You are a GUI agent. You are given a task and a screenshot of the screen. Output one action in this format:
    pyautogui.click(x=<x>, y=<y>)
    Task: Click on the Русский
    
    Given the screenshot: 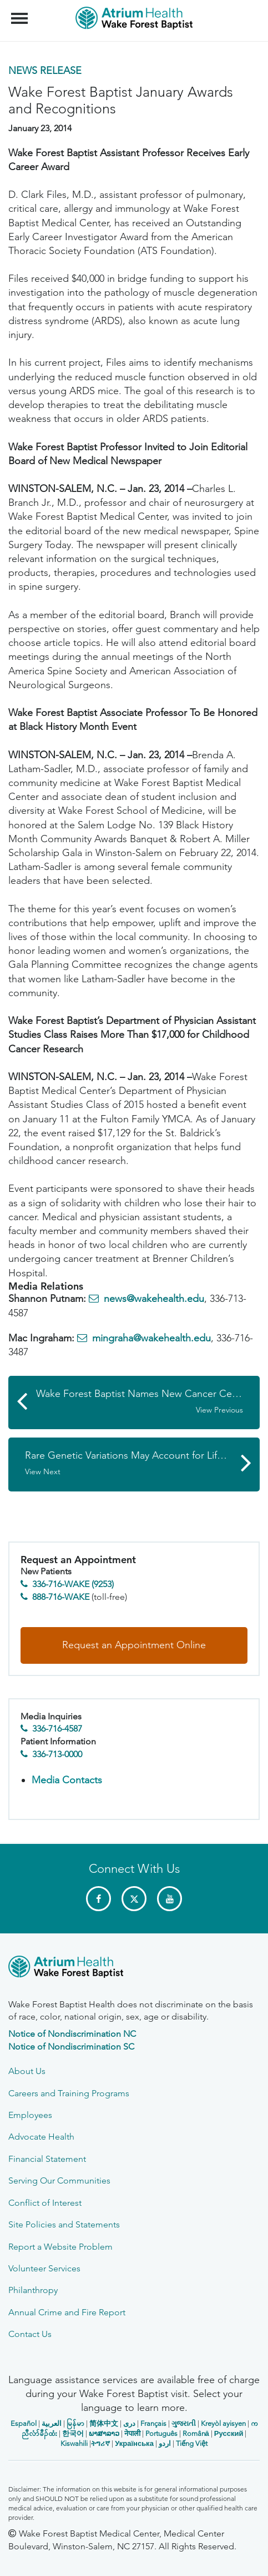 What is the action you would take?
    pyautogui.click(x=229, y=2433)
    